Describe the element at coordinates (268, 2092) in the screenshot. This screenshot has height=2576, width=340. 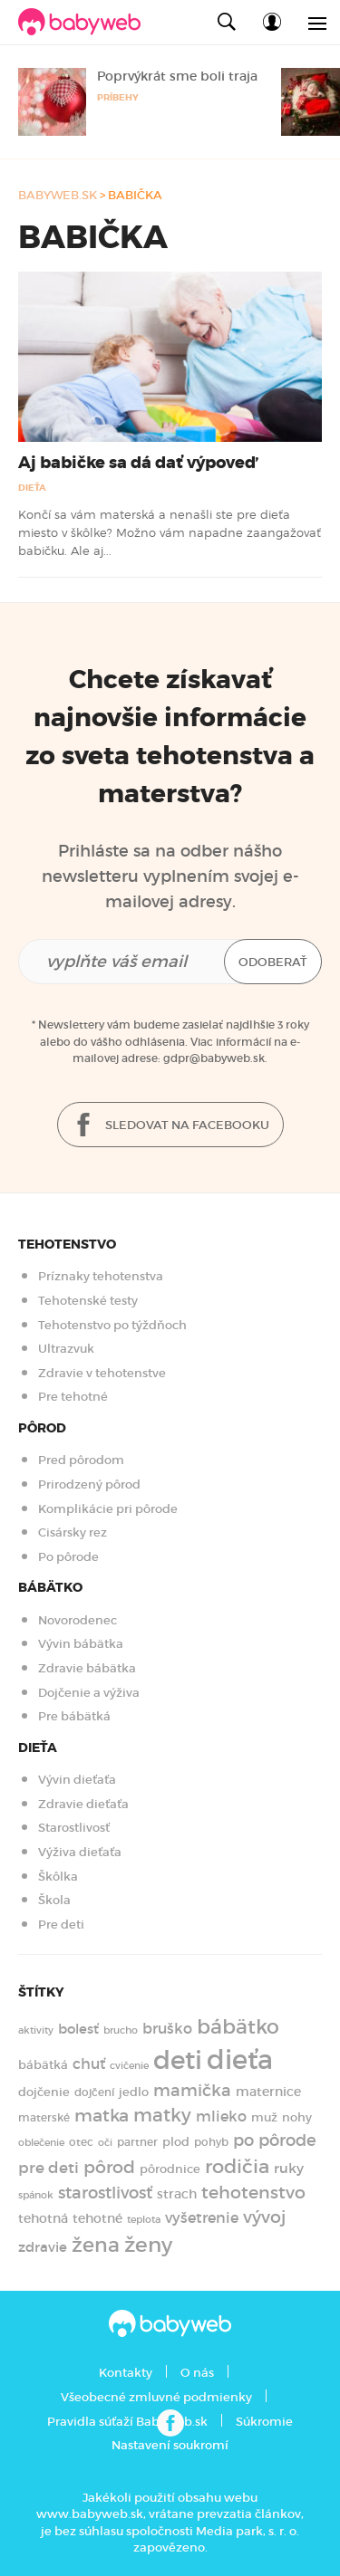
I see `maternice [maternice (183 položiek)]` at that location.